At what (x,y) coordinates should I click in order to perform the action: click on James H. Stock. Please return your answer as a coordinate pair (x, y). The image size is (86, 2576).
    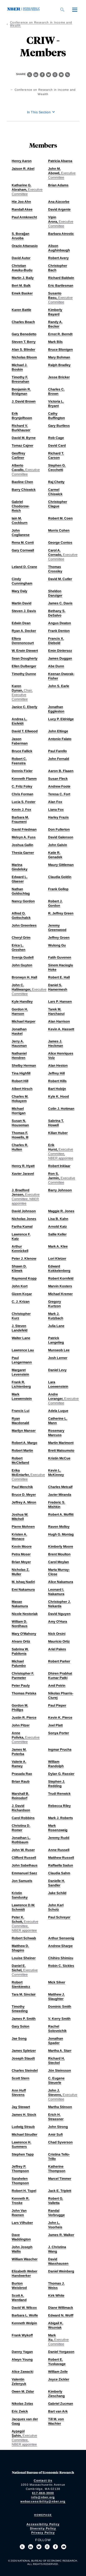
    Looking at the image, I should click on (24, 2114).